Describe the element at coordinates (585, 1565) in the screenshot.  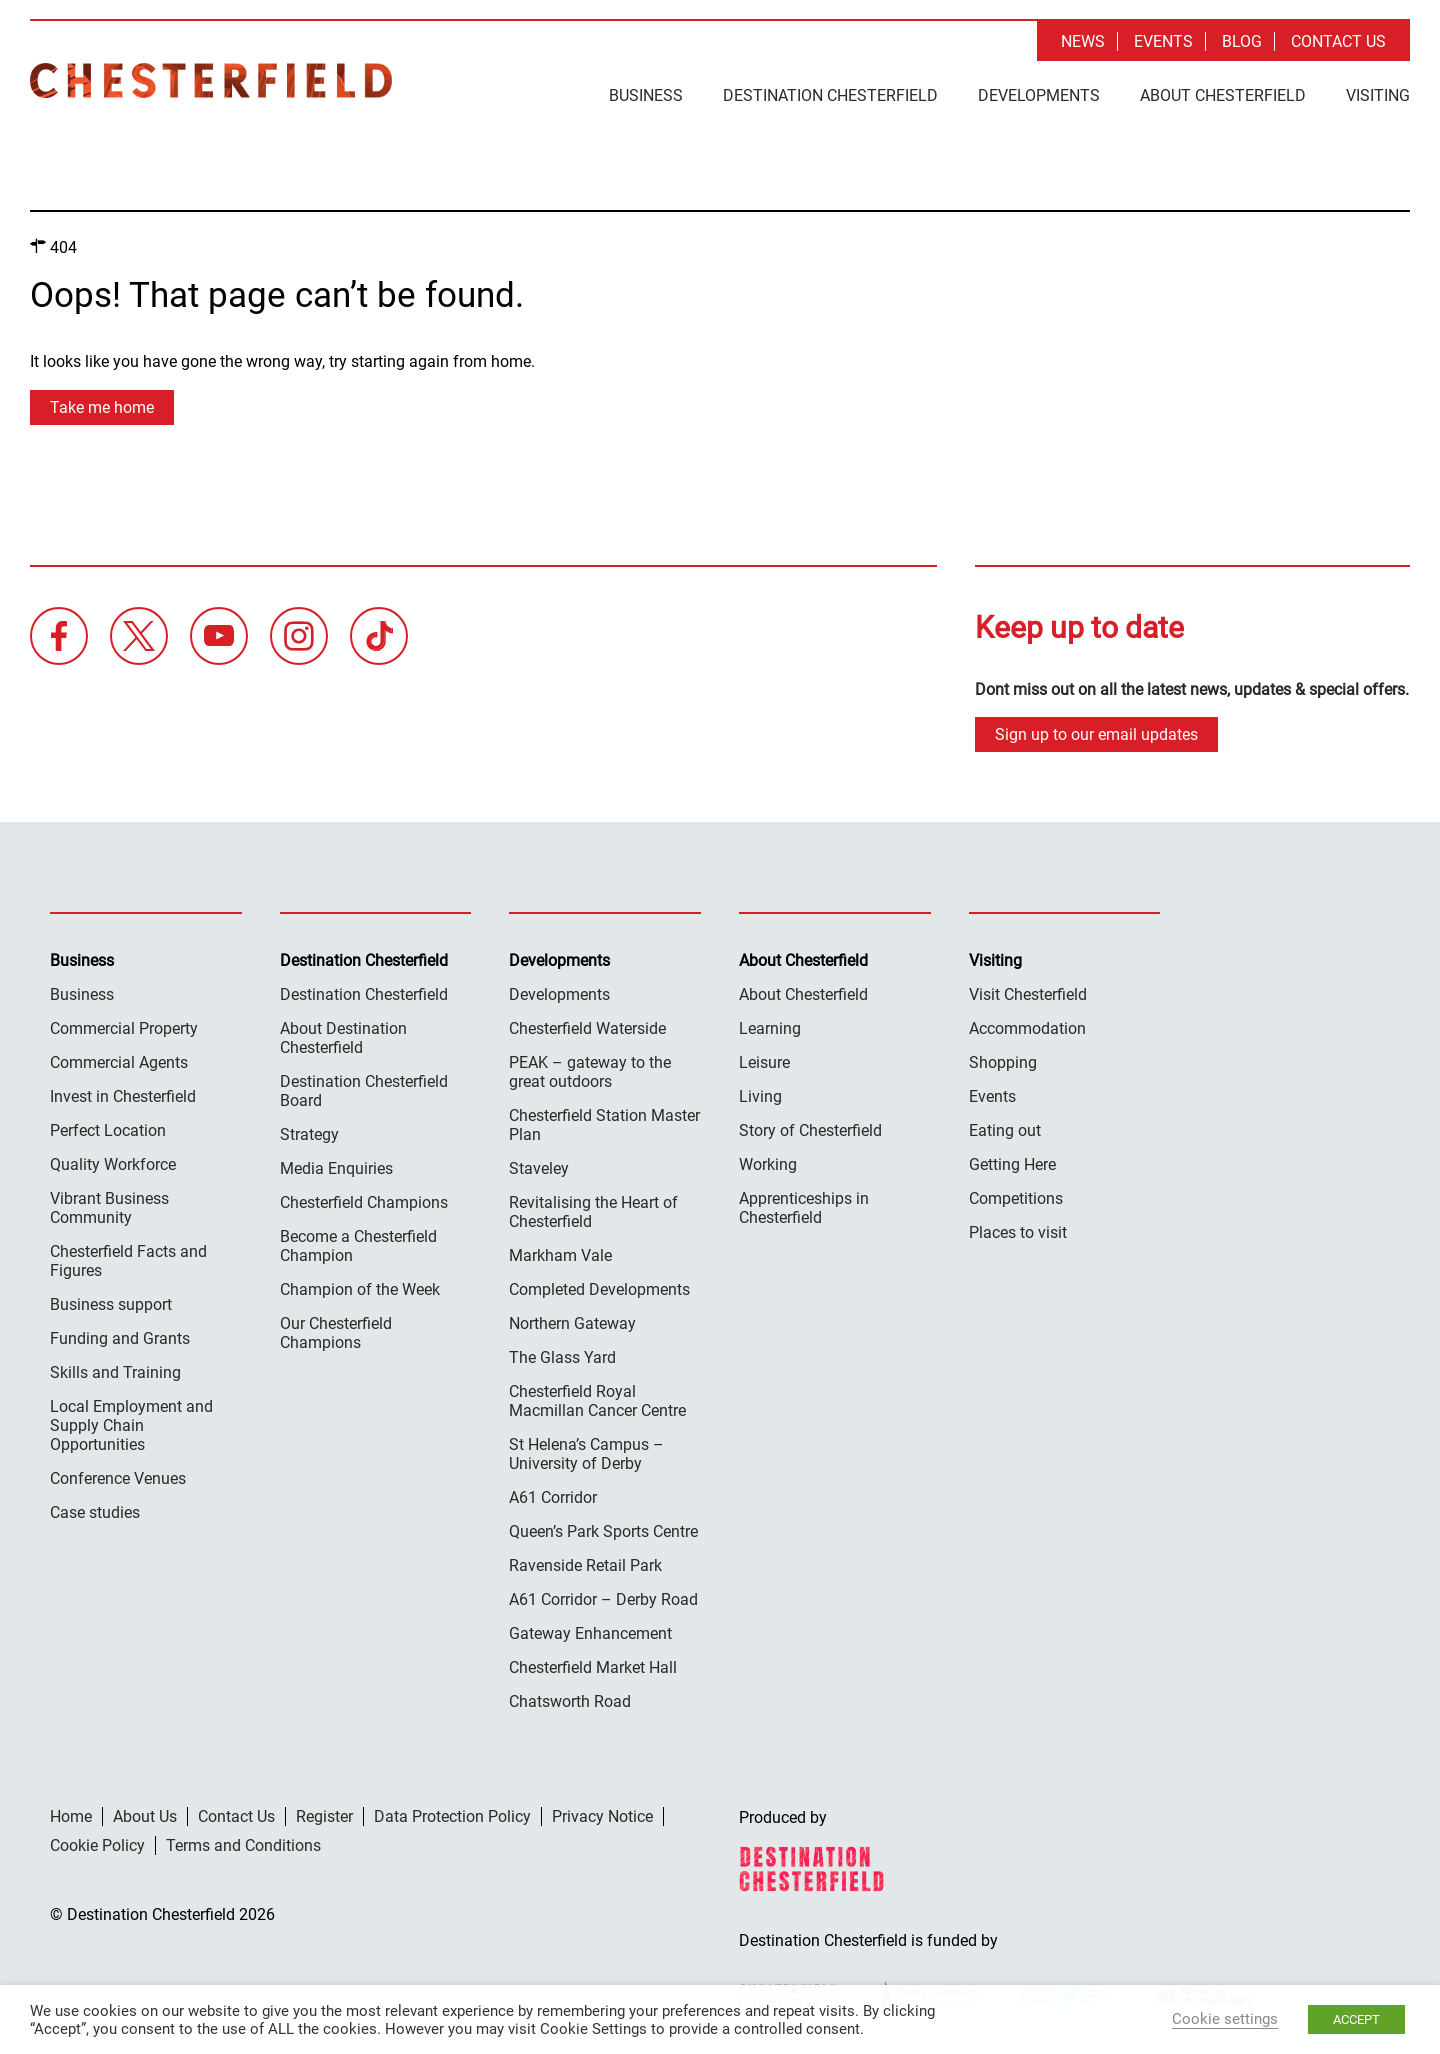
I see `Ravenside Retail Park` at that location.